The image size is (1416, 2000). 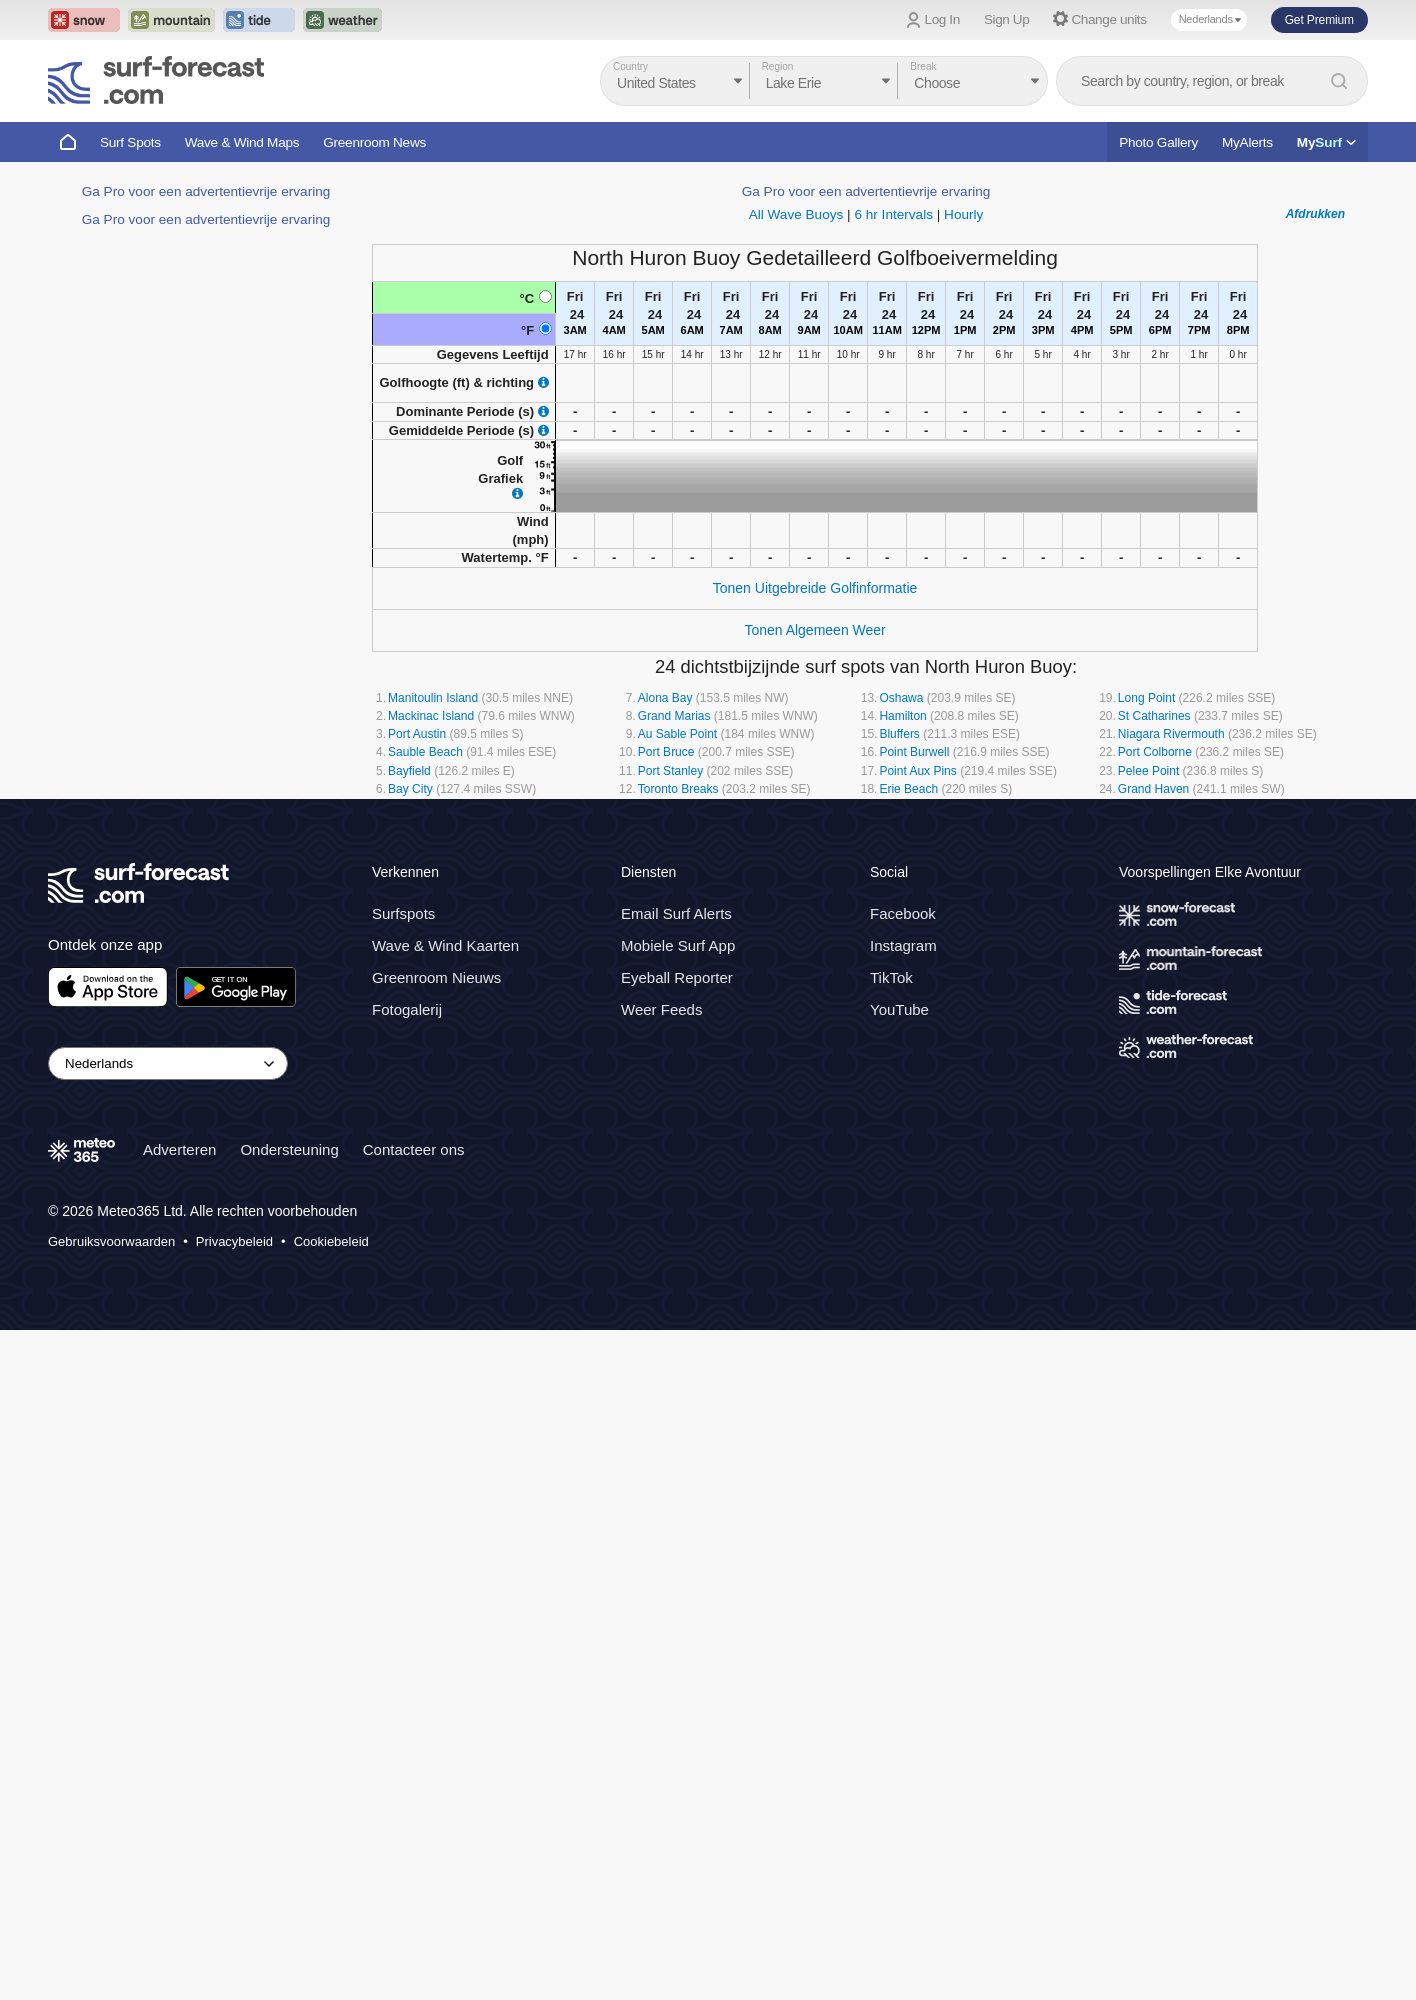 I want to click on Greenroom News, so click(x=374, y=142).